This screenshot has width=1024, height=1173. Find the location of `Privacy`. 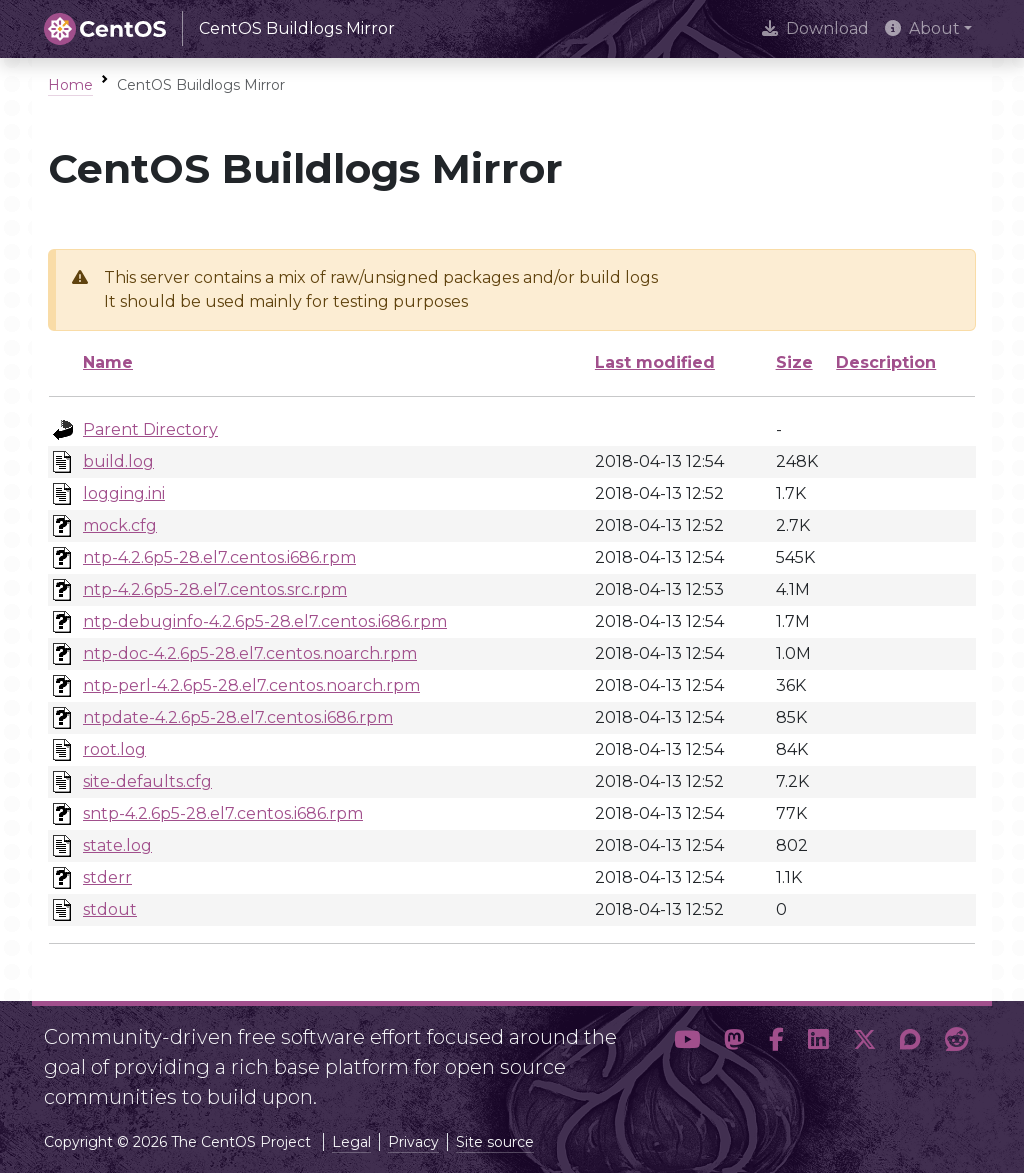

Privacy is located at coordinates (413, 1142).